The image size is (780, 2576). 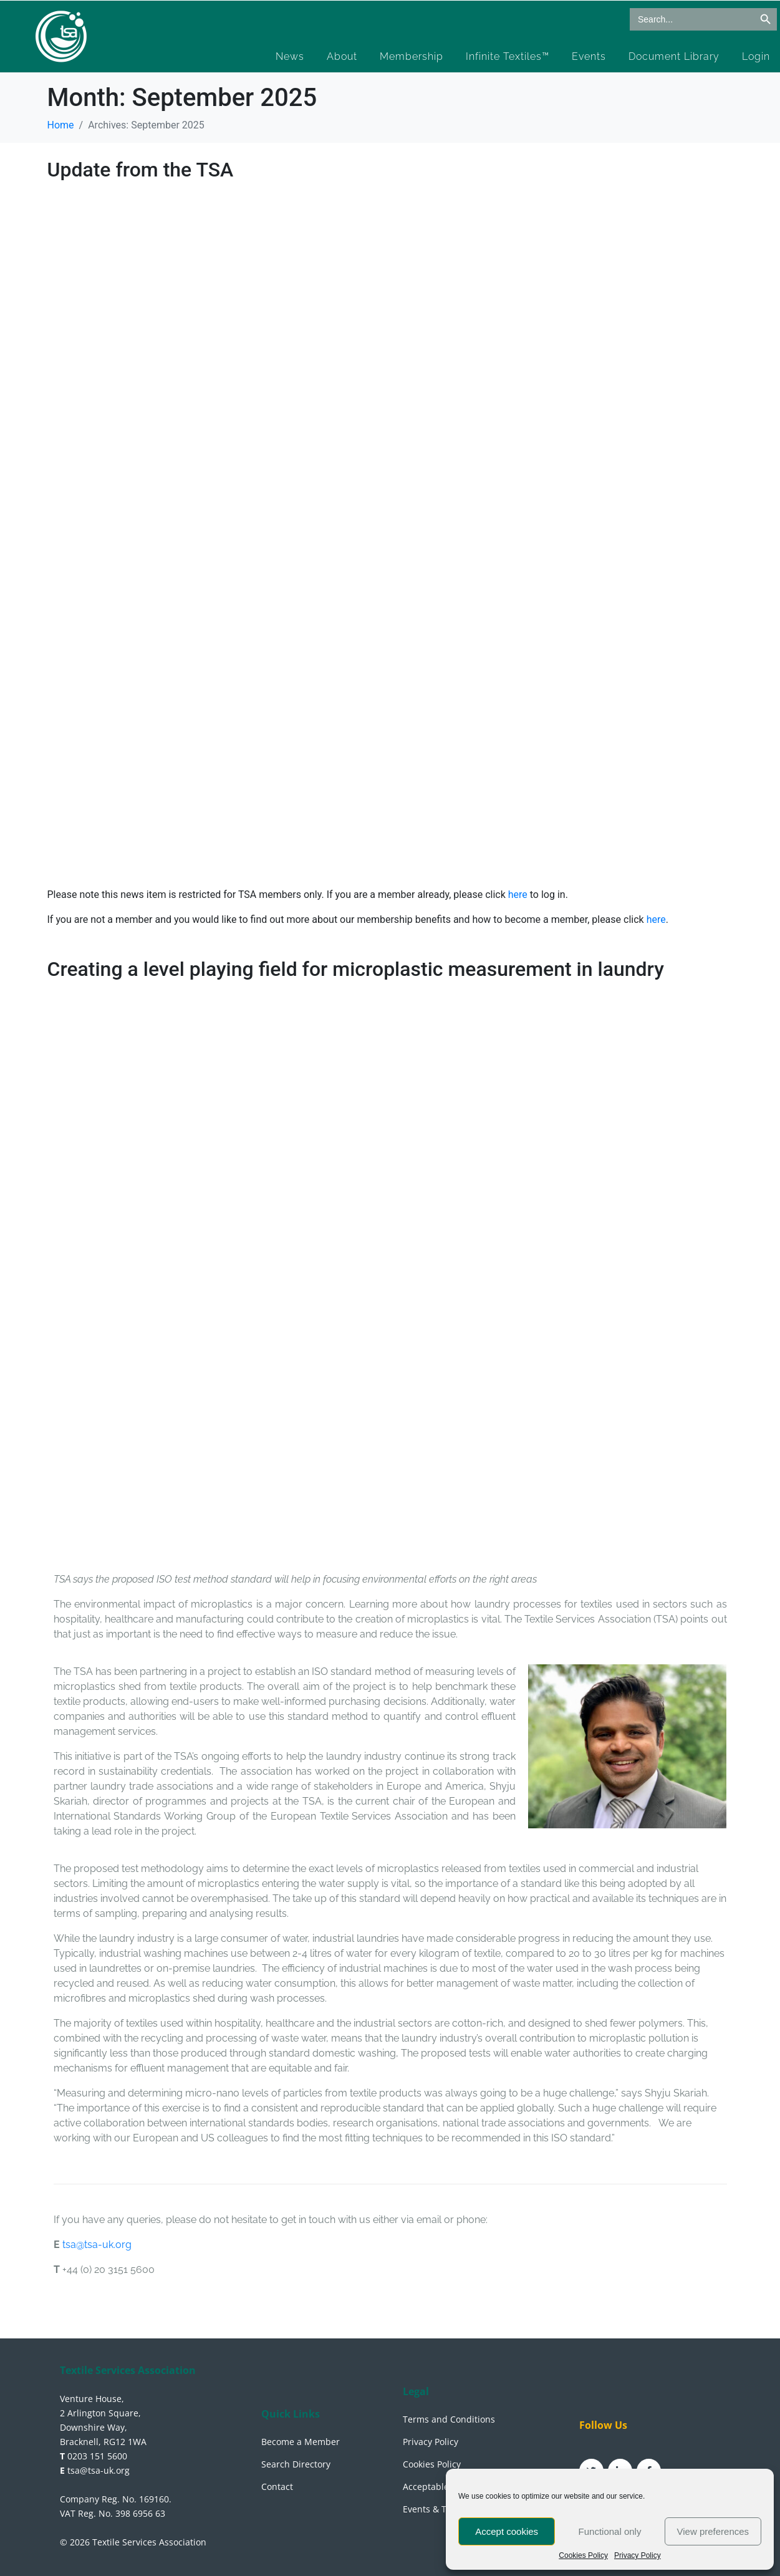 What do you see at coordinates (140, 169) in the screenshot?
I see `Update from the TSA` at bounding box center [140, 169].